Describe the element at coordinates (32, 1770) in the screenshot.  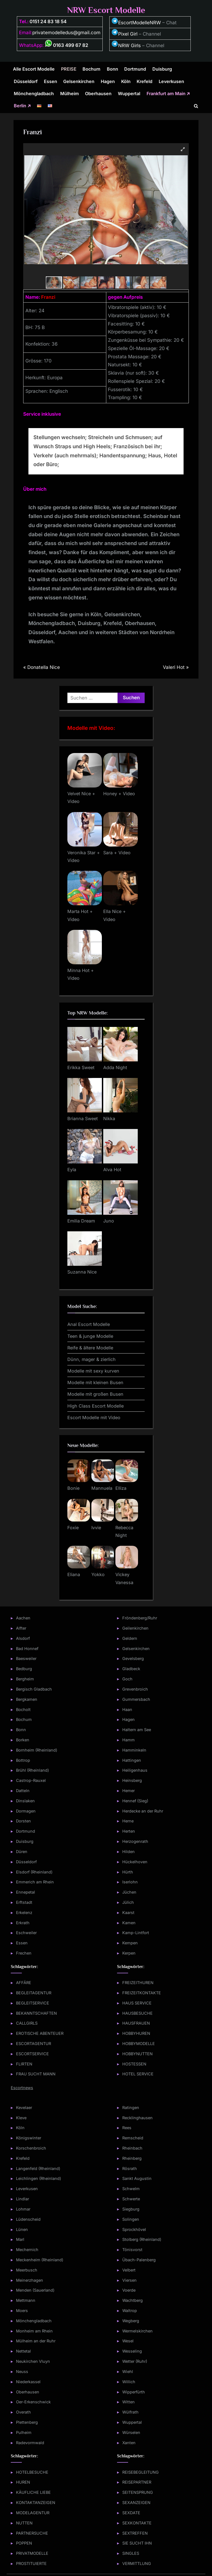
I see `Brühl (Rheinland)` at that location.